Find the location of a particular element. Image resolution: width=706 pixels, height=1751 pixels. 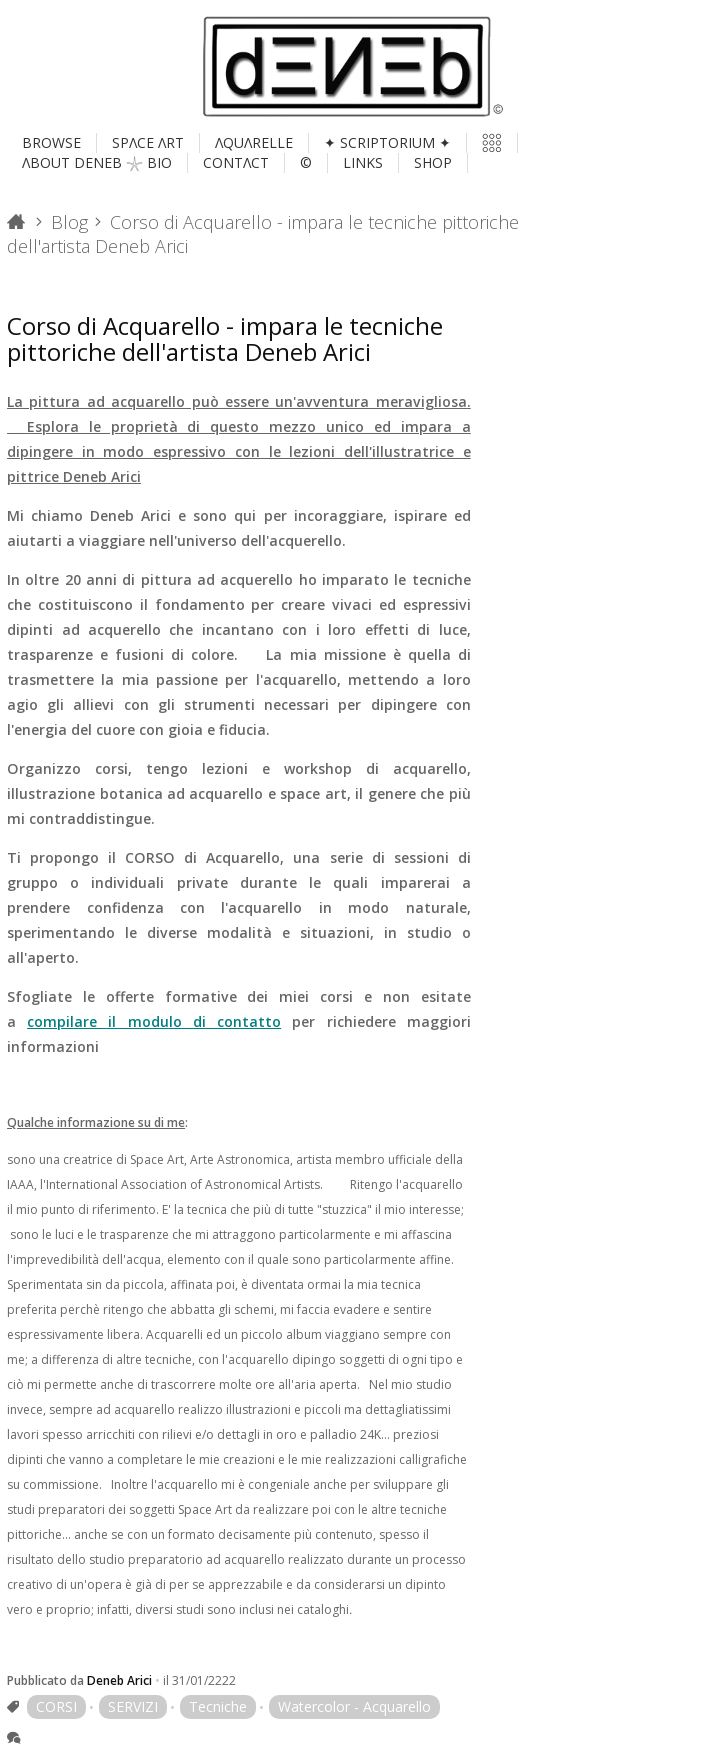

e non esitate a is located at coordinates (239, 1021).